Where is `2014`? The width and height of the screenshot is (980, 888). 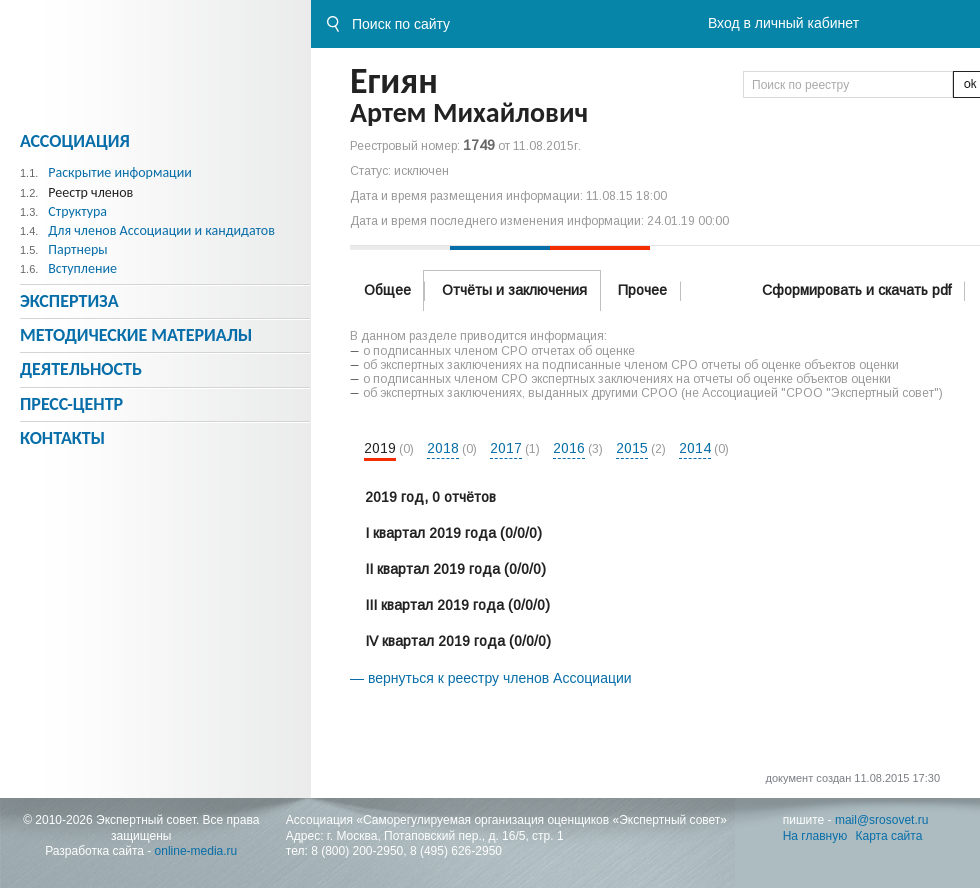
2014 is located at coordinates (695, 448).